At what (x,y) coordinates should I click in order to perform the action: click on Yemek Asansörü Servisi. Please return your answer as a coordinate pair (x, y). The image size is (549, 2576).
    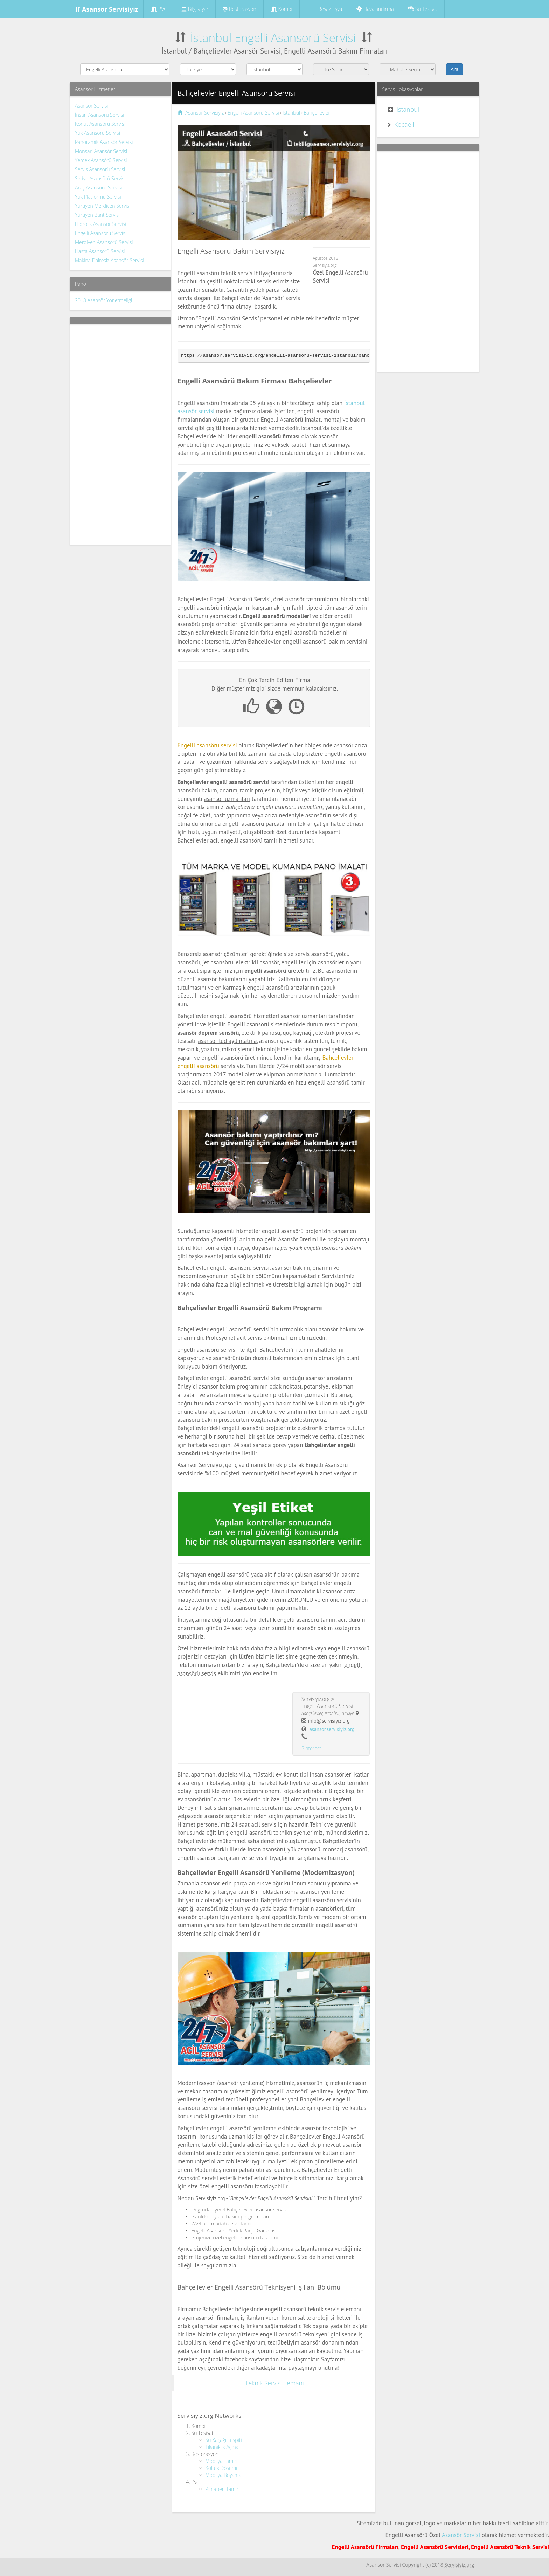
    Looking at the image, I should click on (101, 160).